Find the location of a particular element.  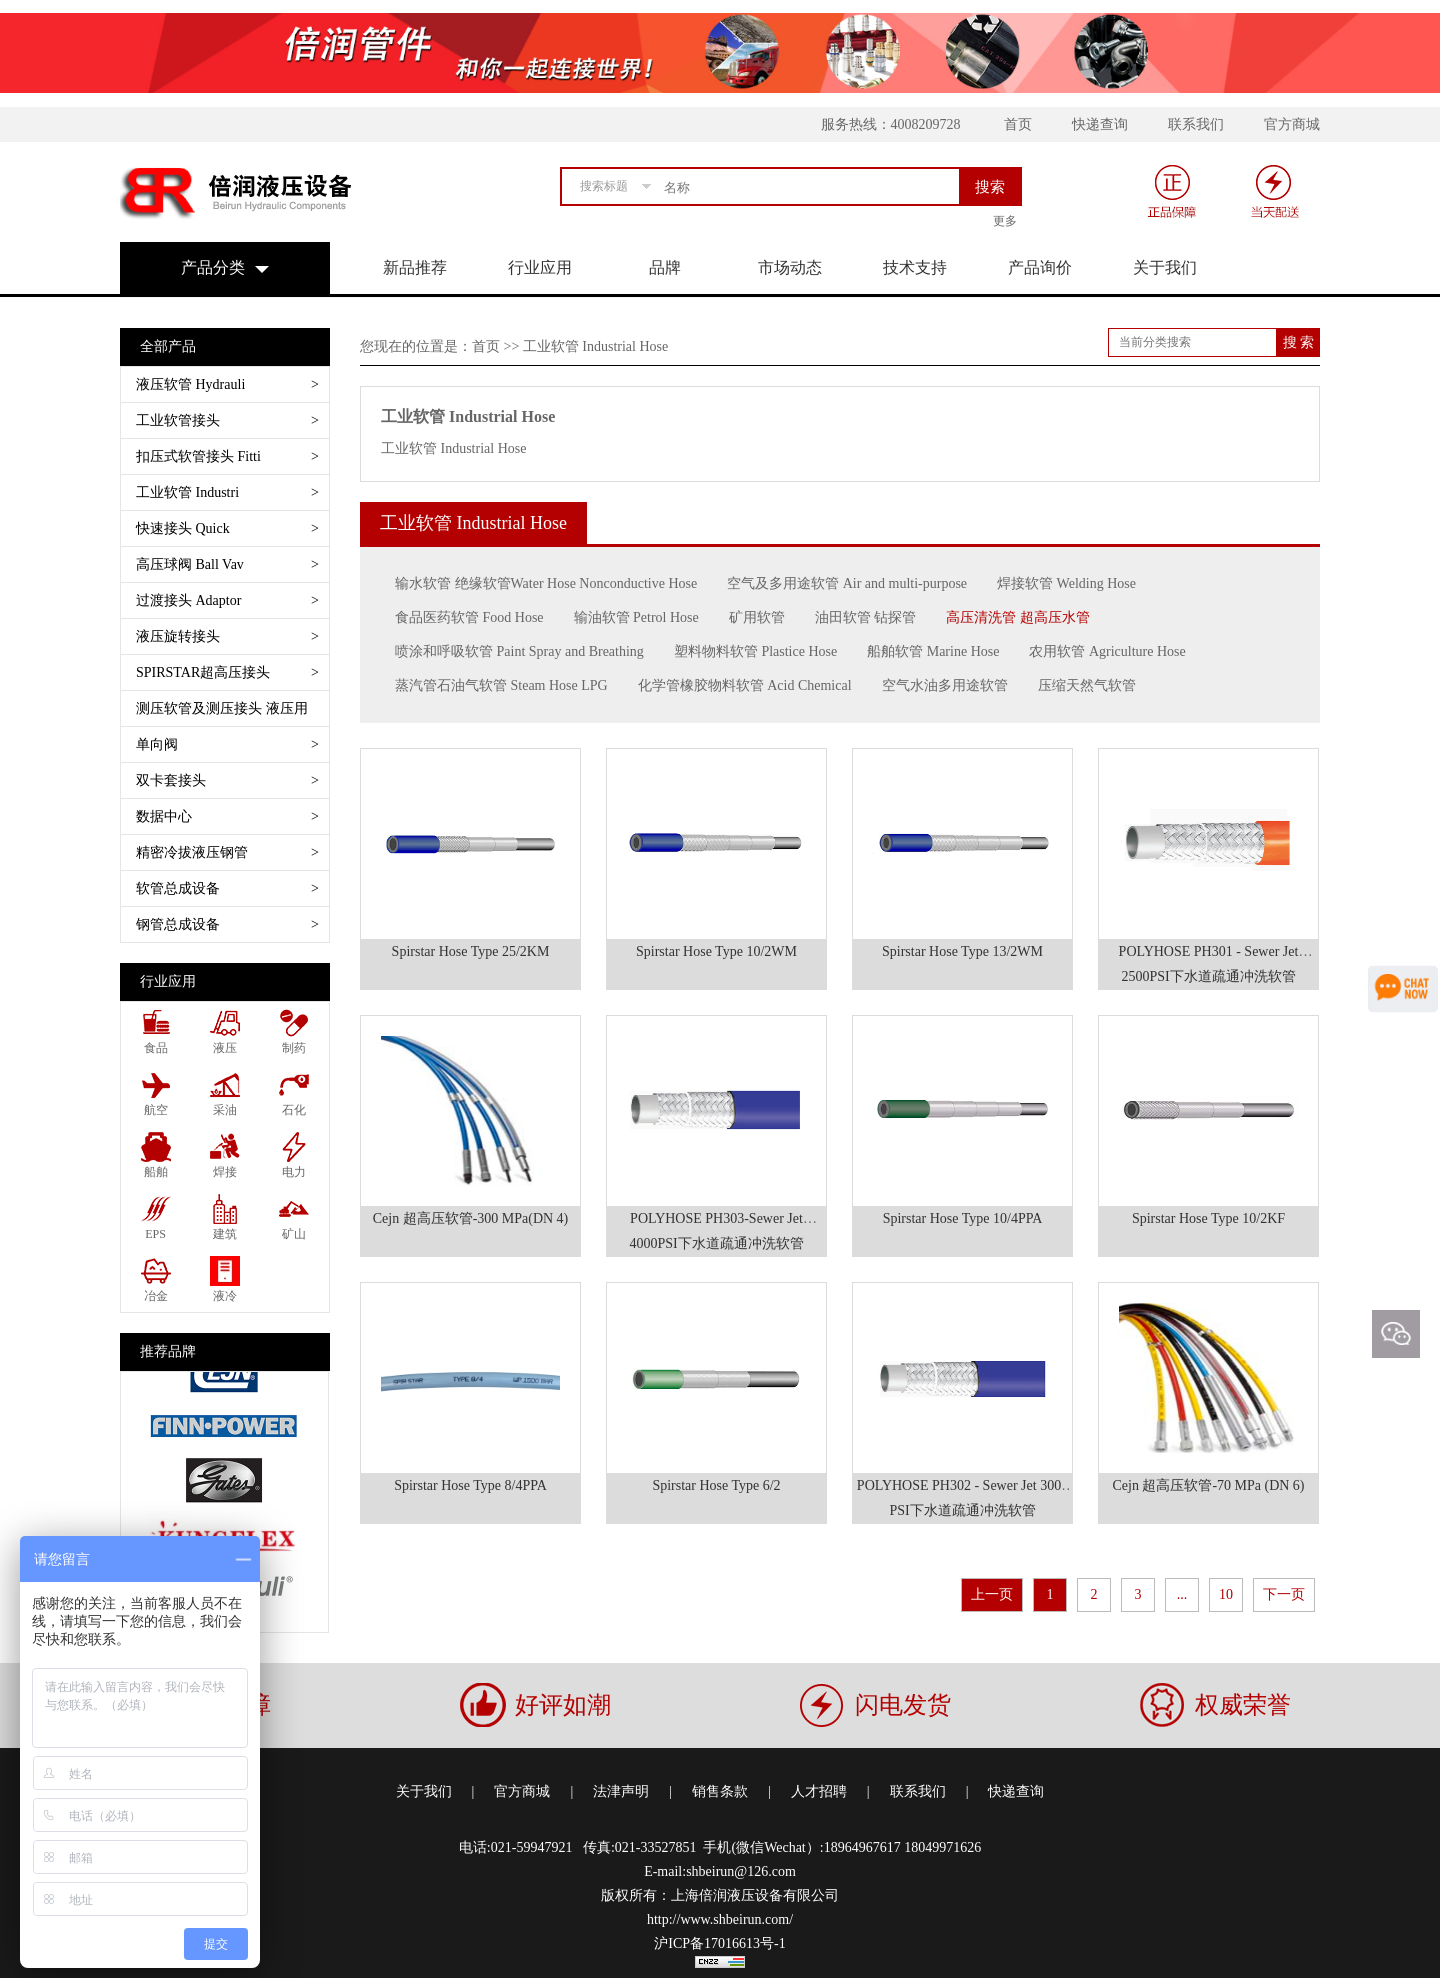

快递查询 is located at coordinates (1100, 124).